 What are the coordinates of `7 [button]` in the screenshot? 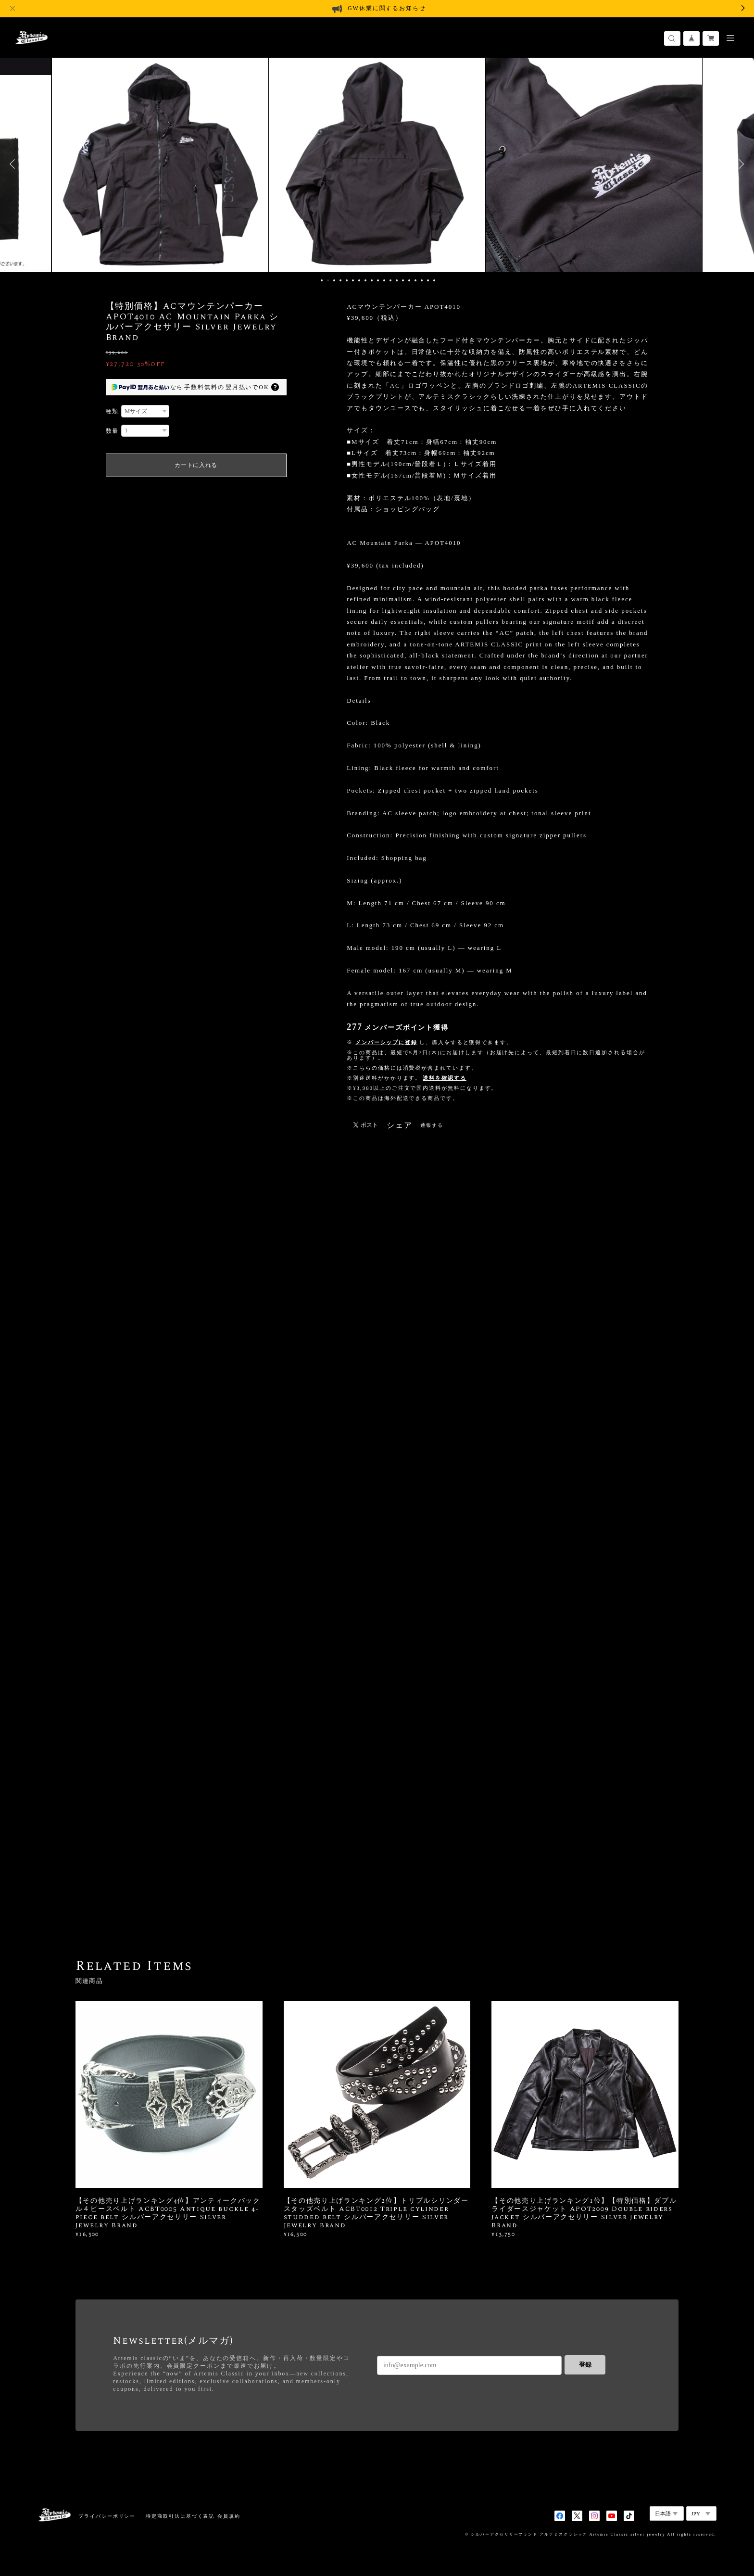 It's located at (359, 280).